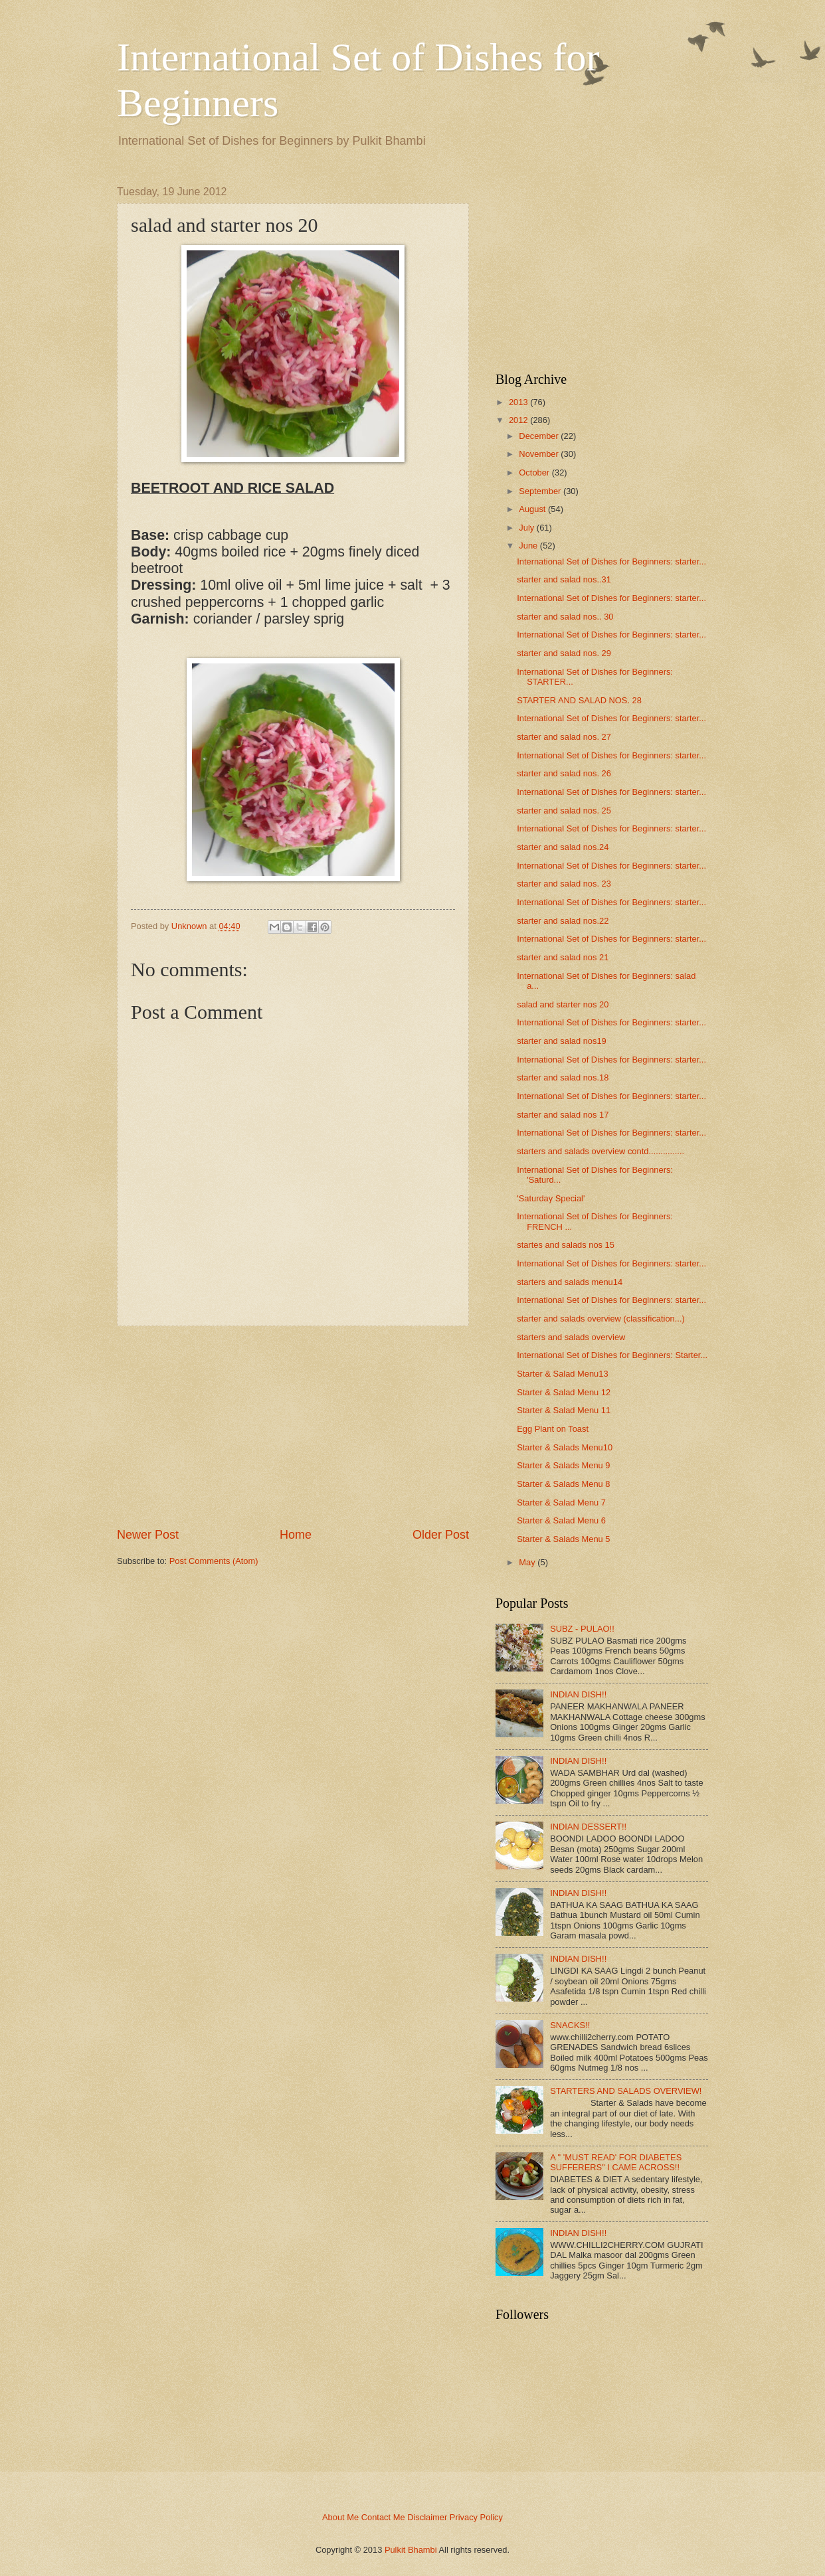 The width and height of the screenshot is (825, 2576). Describe the element at coordinates (518, 402) in the screenshot. I see `2013` at that location.